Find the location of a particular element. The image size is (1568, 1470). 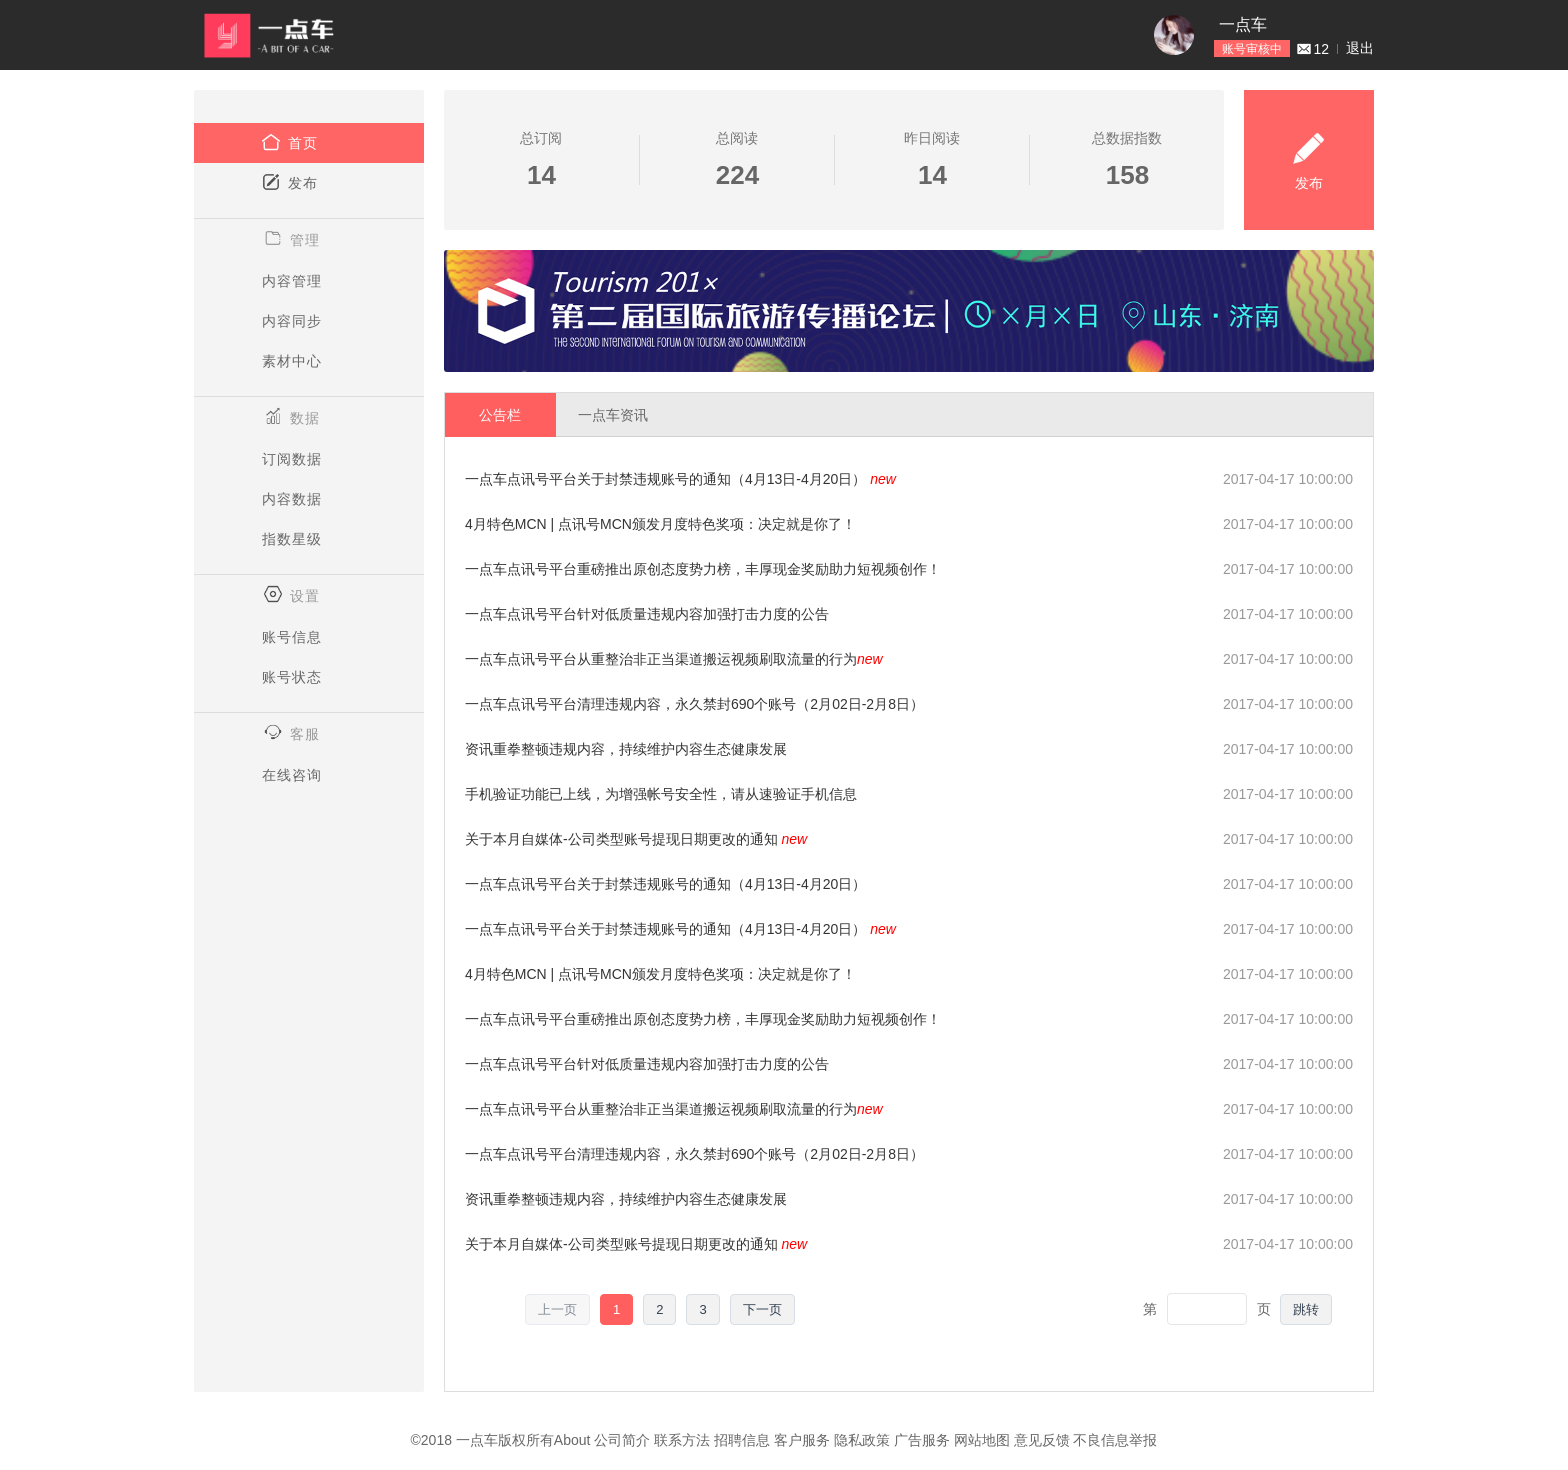

一点车 is located at coordinates (1243, 24).